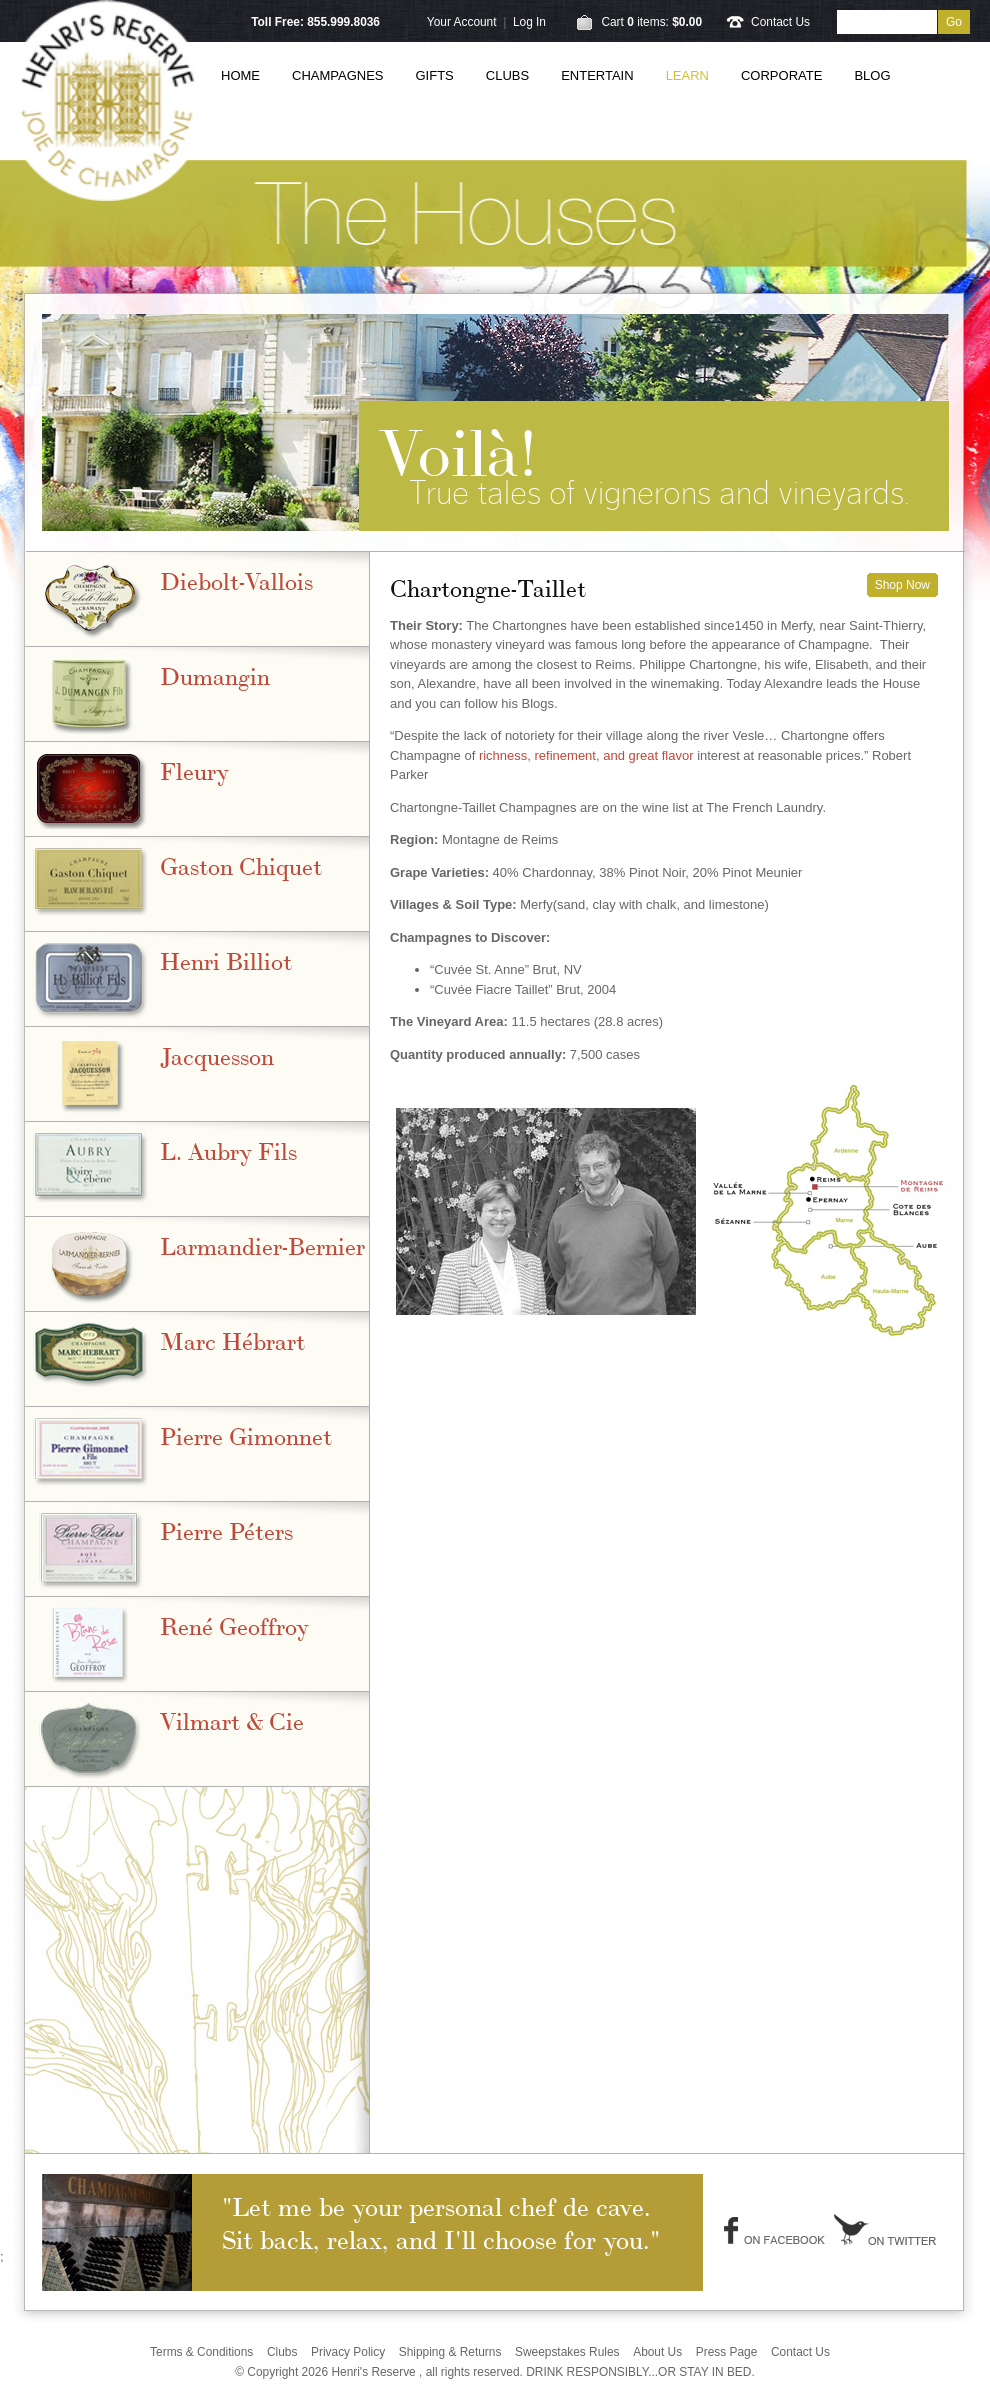 This screenshot has height=2407, width=990. What do you see at coordinates (232, 1339) in the screenshot?
I see `Marc Hébrart` at bounding box center [232, 1339].